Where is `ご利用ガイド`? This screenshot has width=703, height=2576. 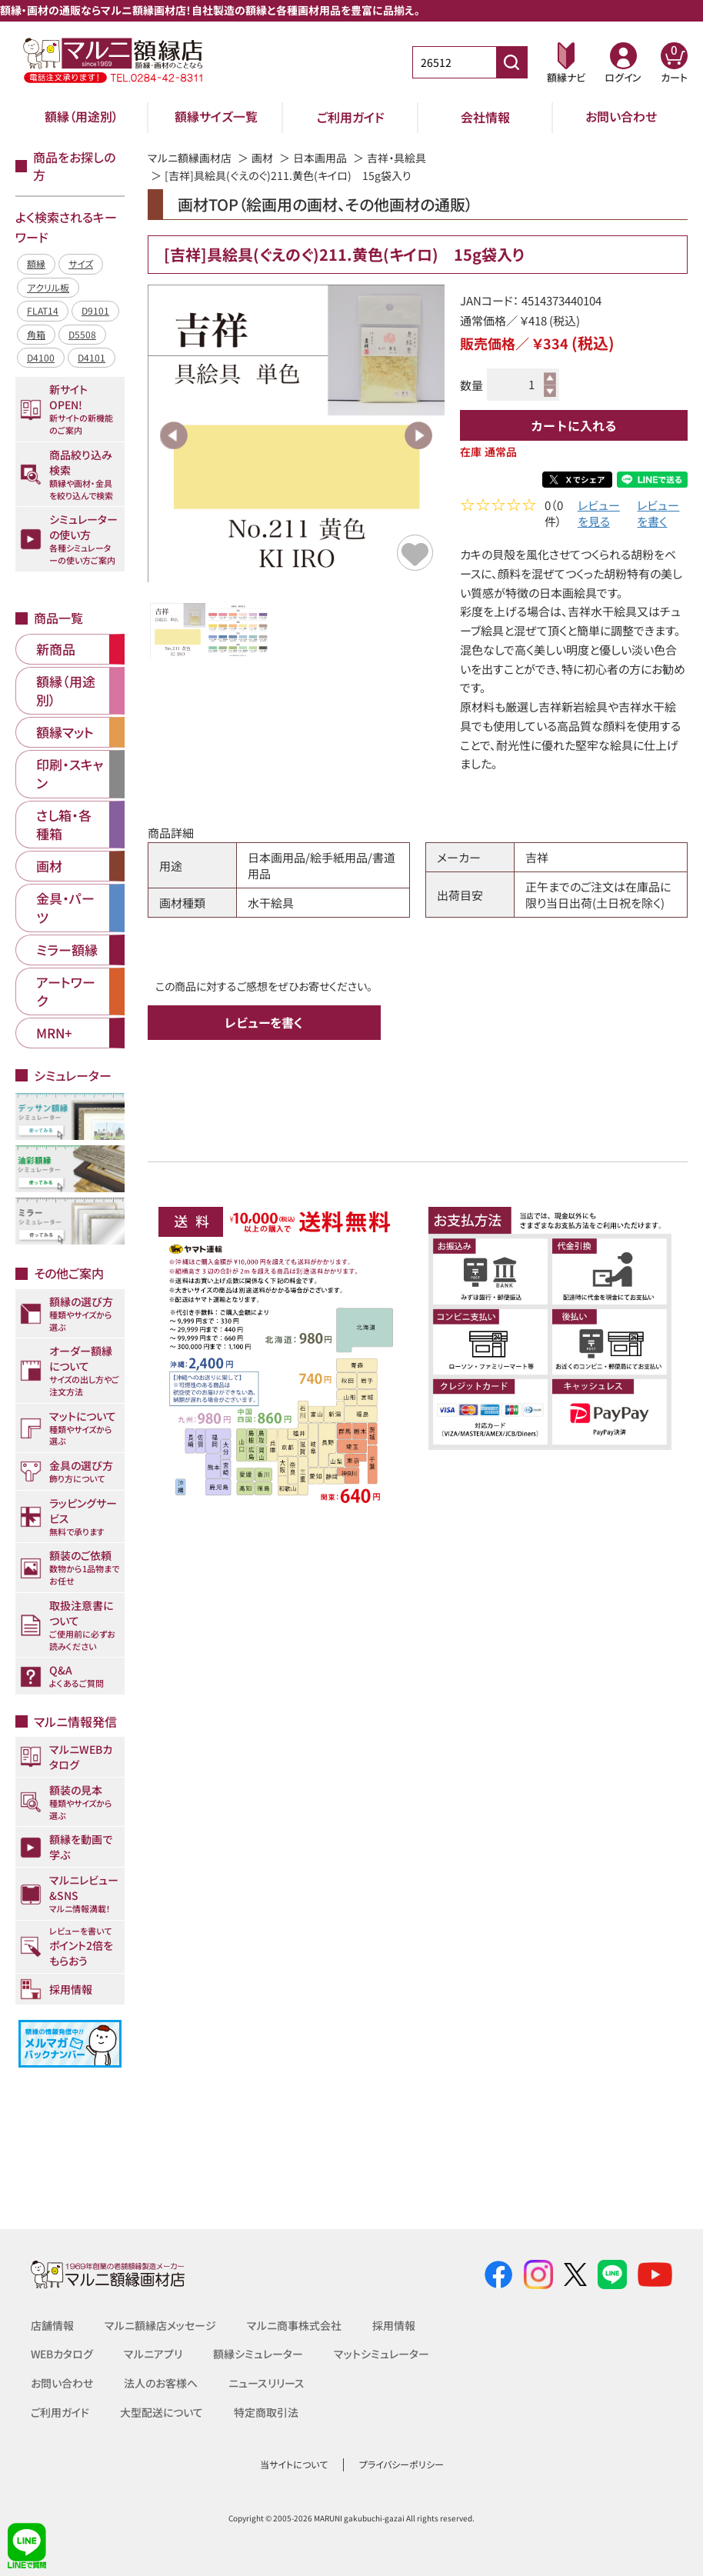
ご利用ガイド is located at coordinates (351, 117).